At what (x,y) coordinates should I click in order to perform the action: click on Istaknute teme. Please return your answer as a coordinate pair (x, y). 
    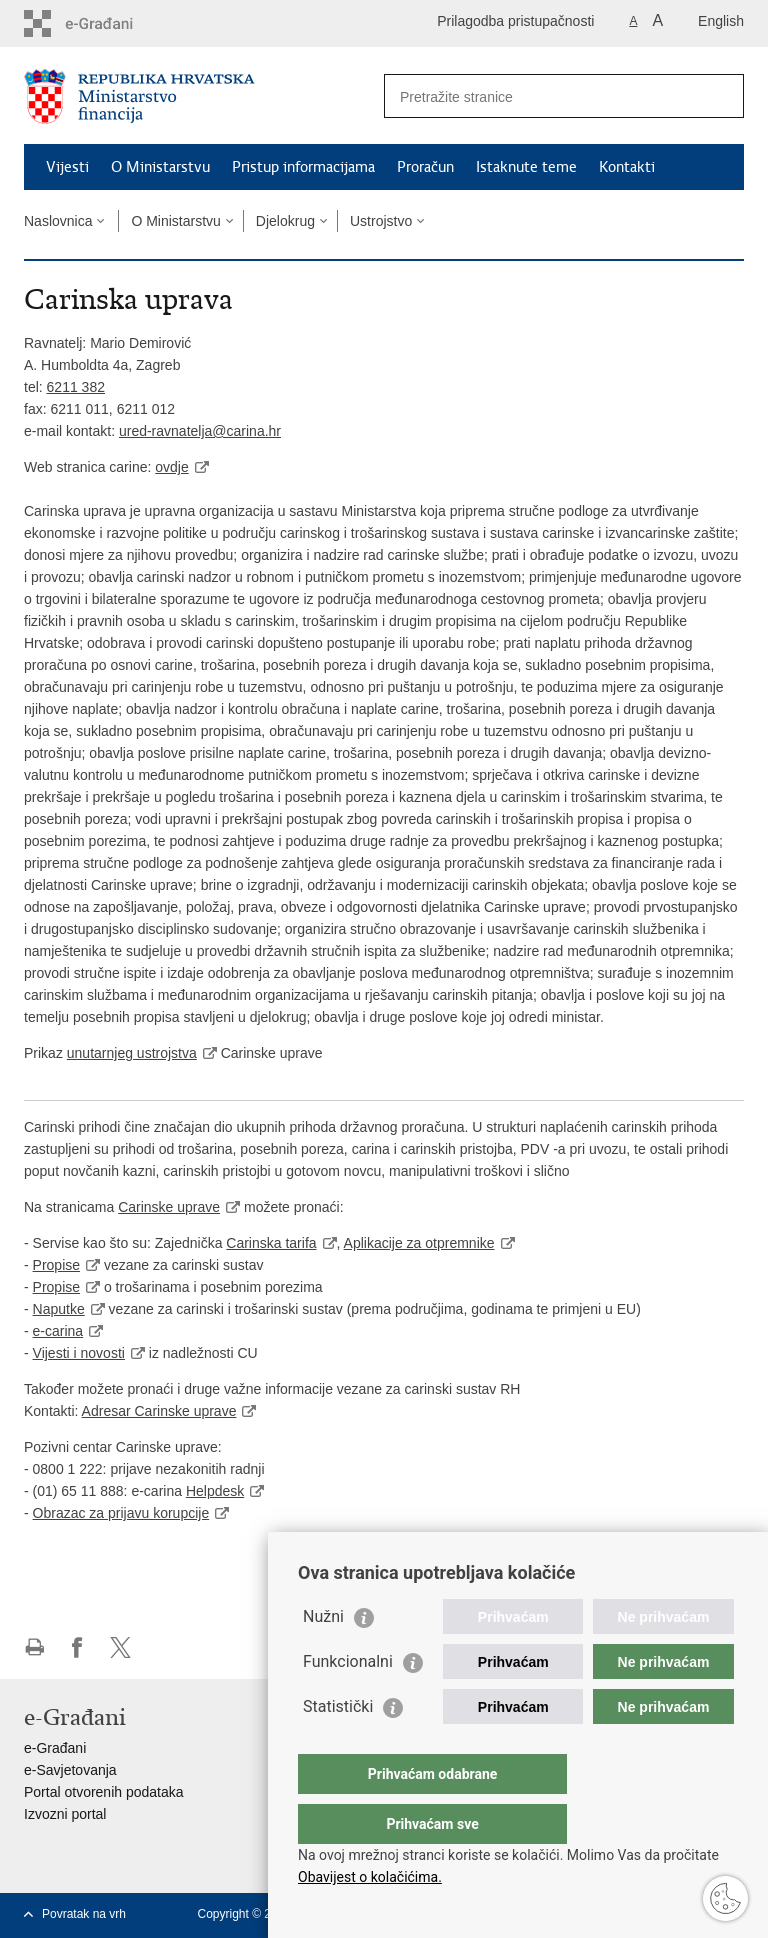
    Looking at the image, I should click on (526, 167).